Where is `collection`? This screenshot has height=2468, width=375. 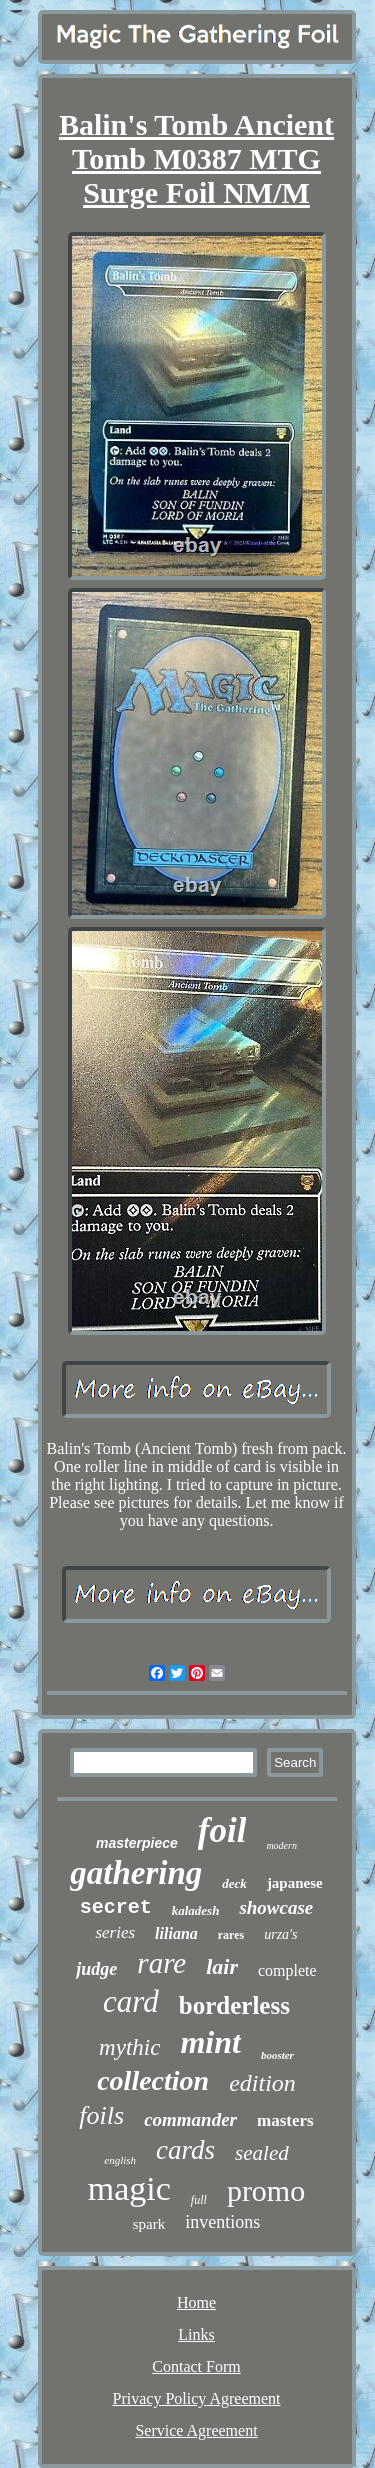
collection is located at coordinates (153, 2080).